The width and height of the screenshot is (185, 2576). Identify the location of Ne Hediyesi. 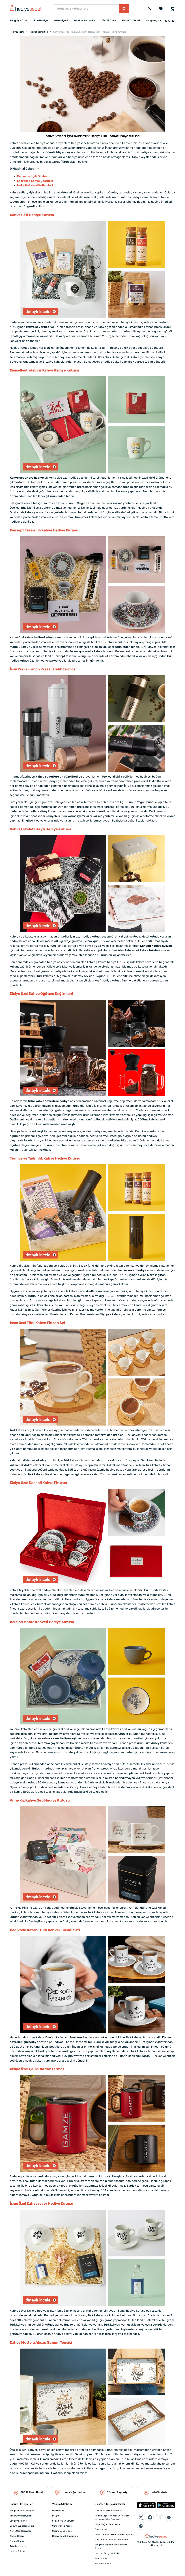
(60, 20).